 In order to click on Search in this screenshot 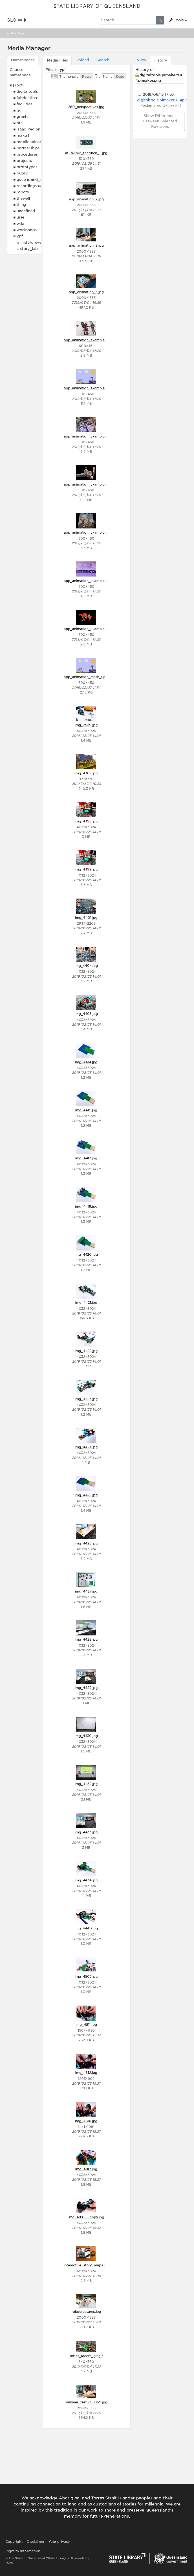, I will do `click(103, 60)`.